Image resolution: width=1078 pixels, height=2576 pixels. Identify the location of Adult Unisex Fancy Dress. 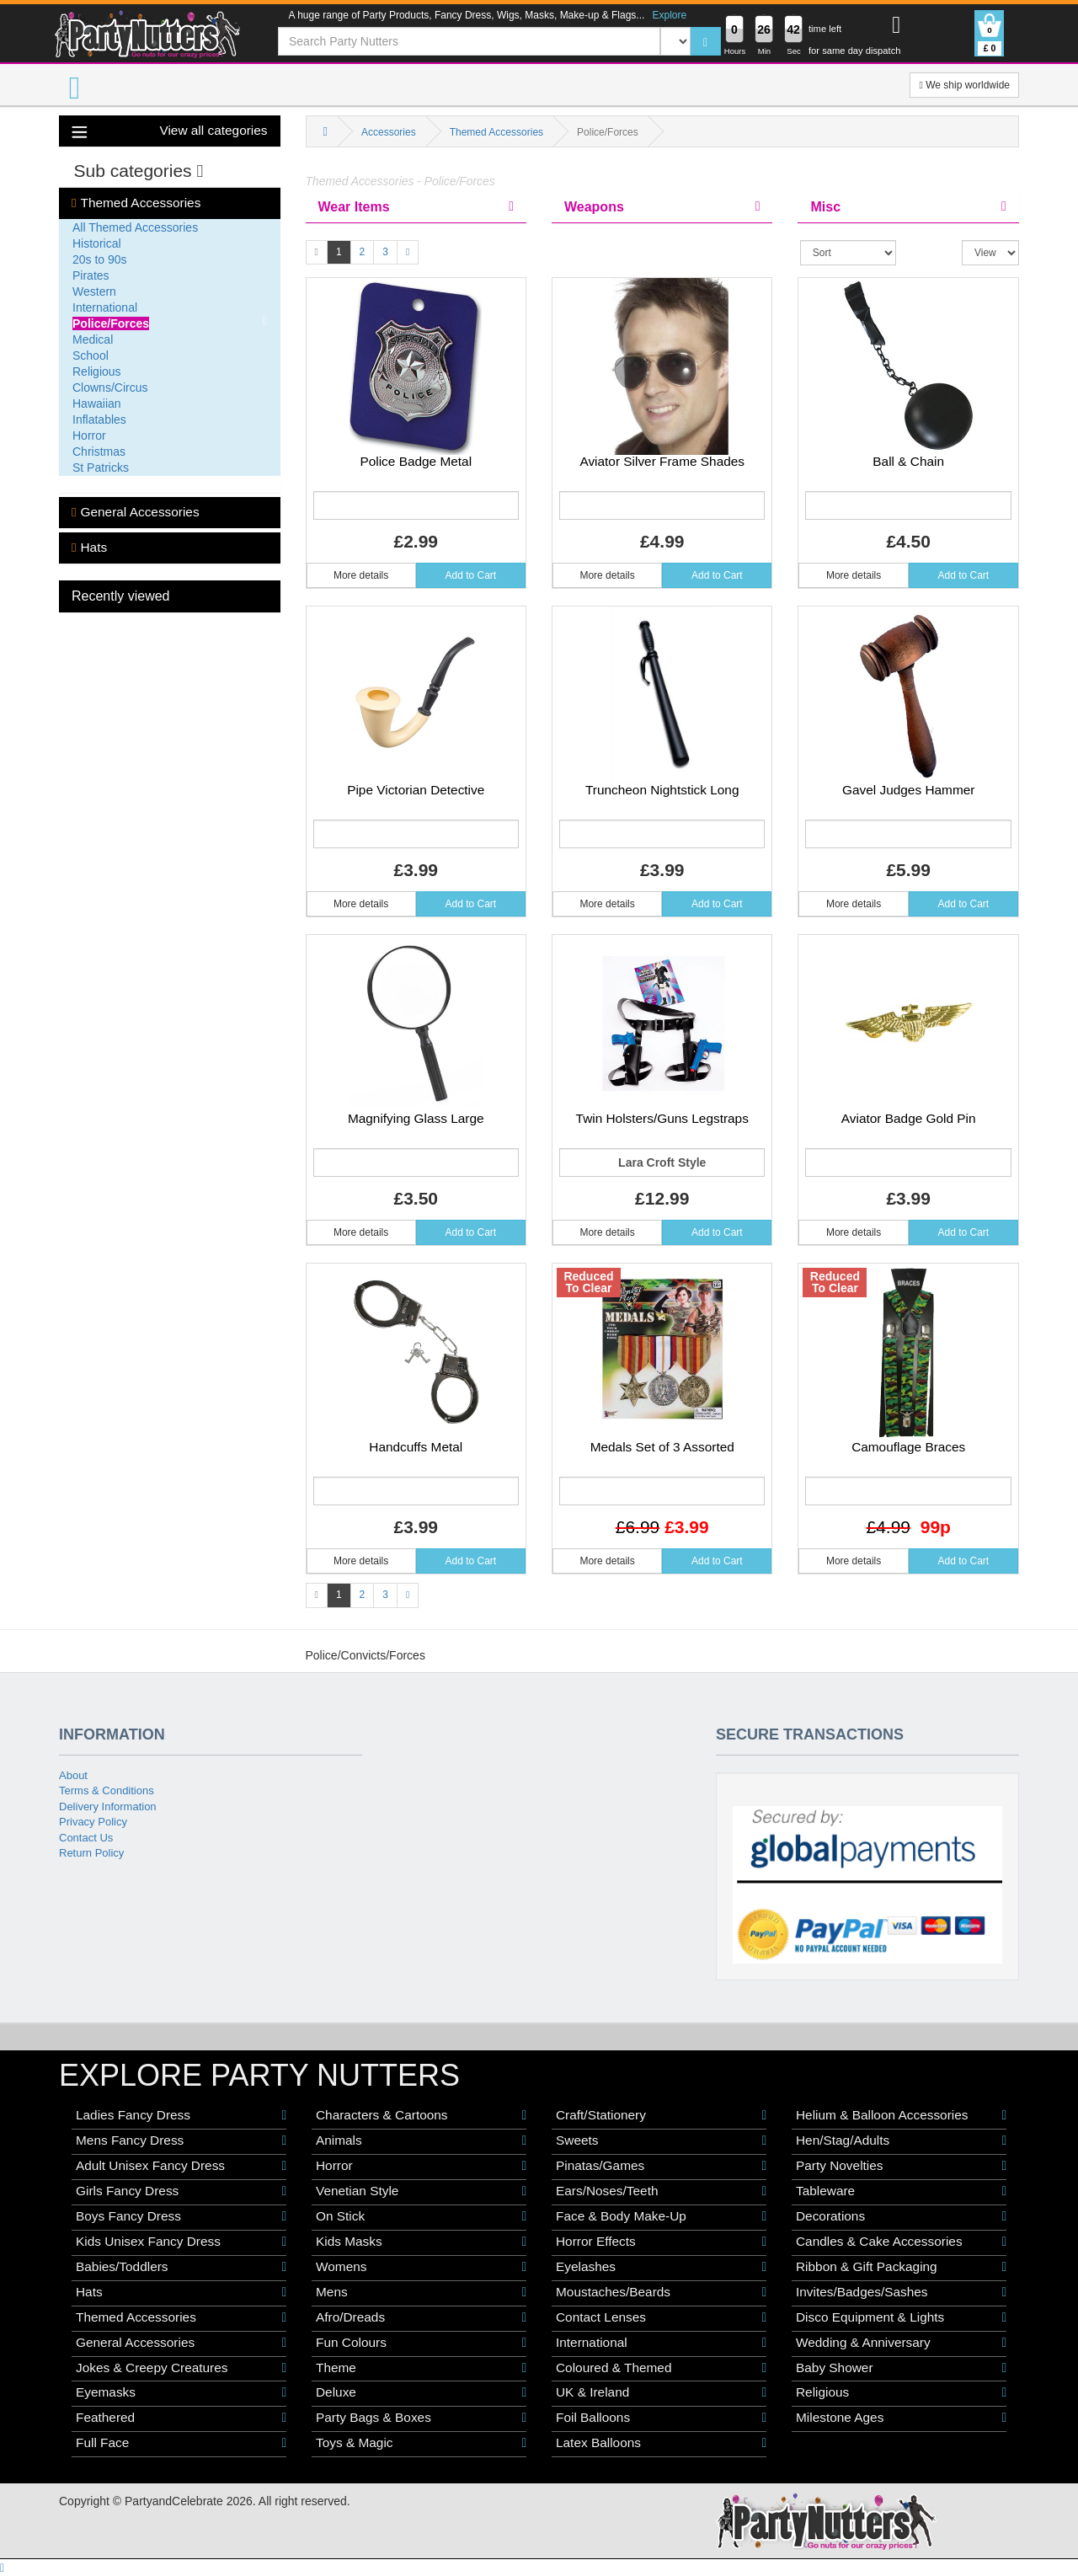
(181, 2165).